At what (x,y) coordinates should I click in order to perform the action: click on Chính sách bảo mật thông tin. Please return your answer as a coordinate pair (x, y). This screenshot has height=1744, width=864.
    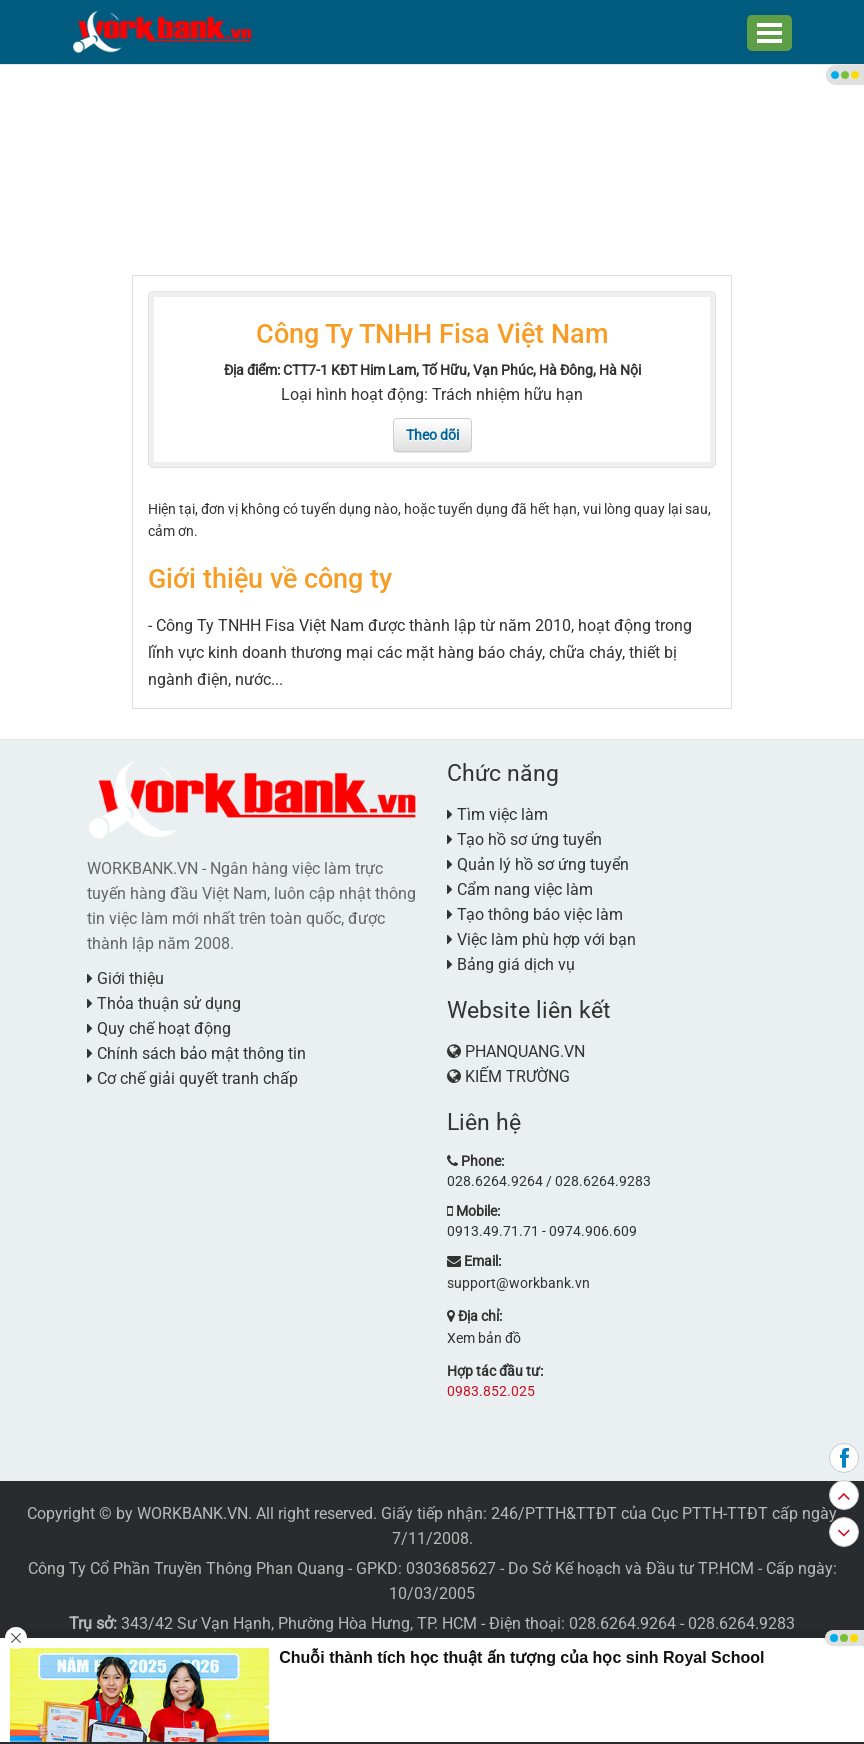
    Looking at the image, I should click on (196, 1053).